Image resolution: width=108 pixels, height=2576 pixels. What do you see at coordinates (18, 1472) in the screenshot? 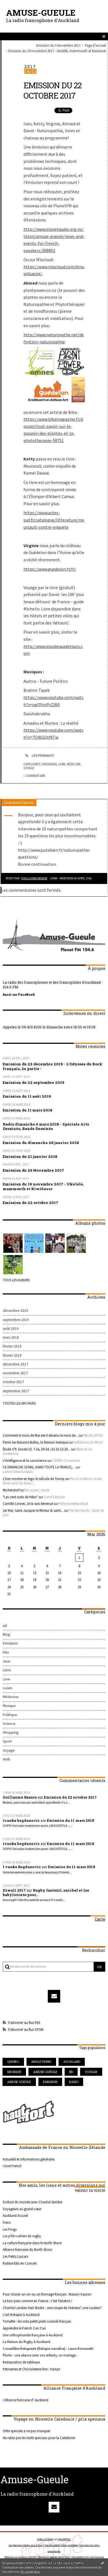
I see `LAFAUTEAROUSSEAU` at bounding box center [18, 1472].